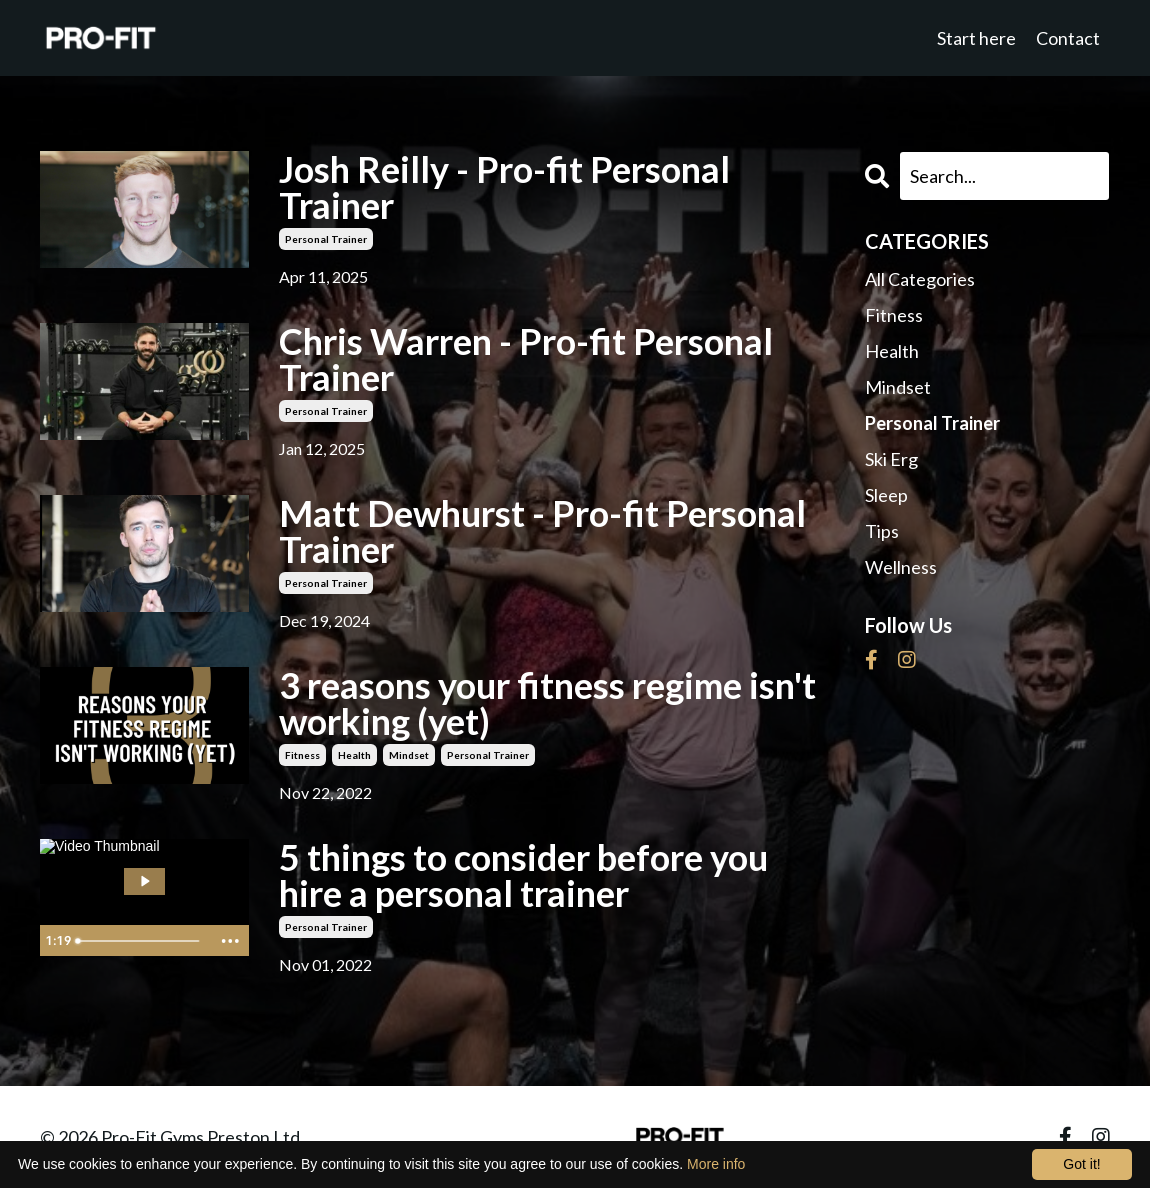 This screenshot has height=1188, width=1150. Describe the element at coordinates (920, 279) in the screenshot. I see `All Categories` at that location.